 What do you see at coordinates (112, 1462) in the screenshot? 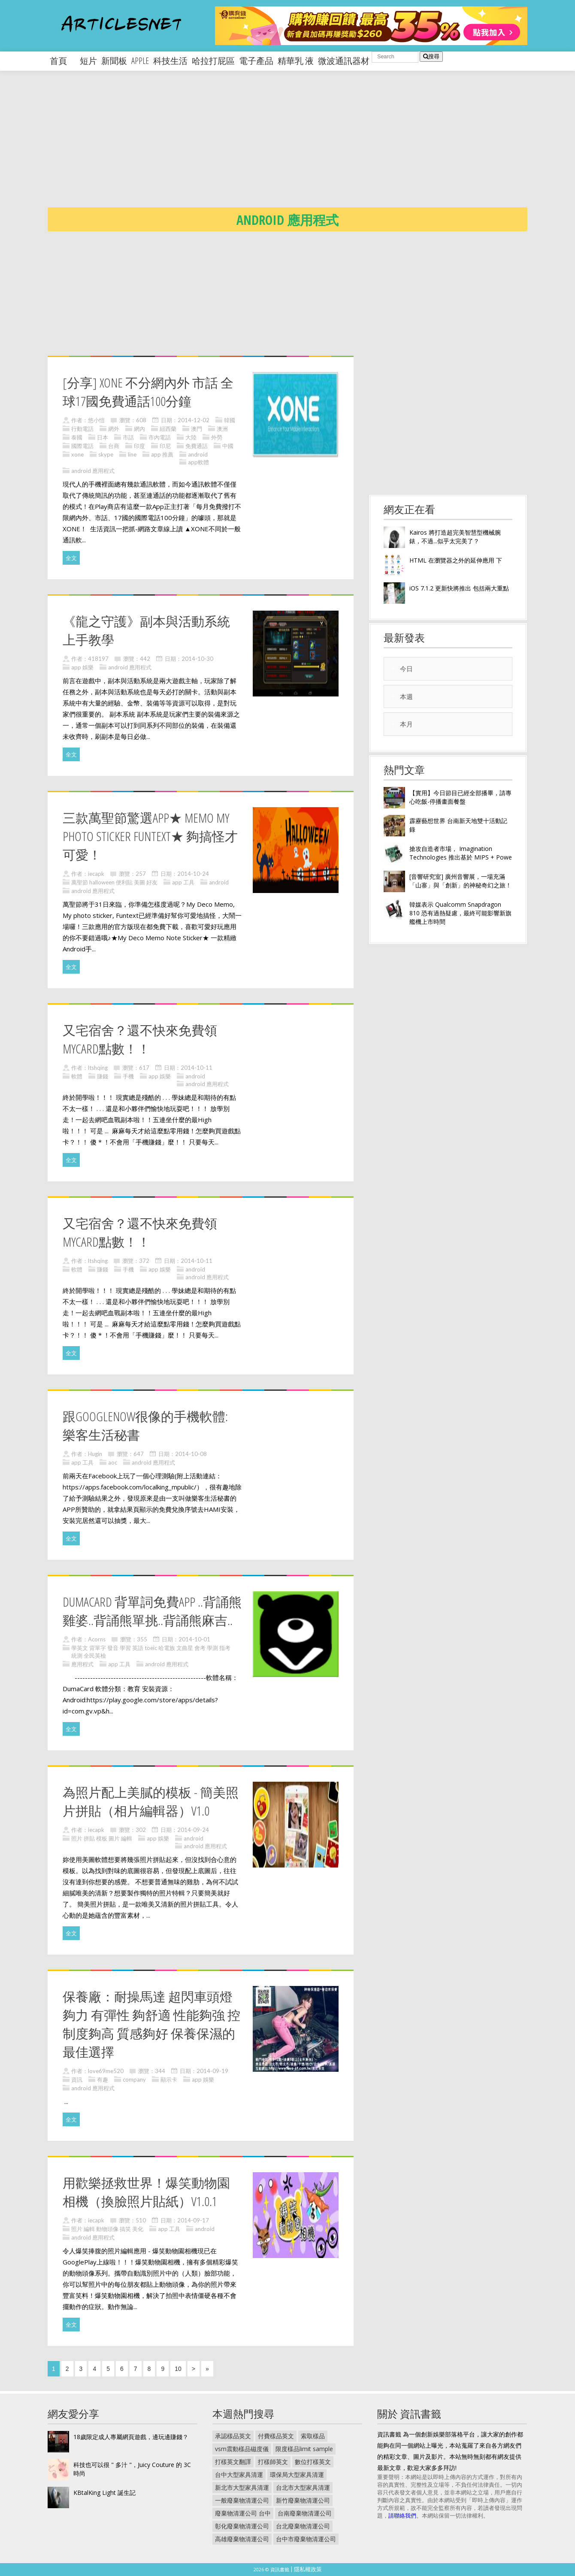
I see `aoc` at bounding box center [112, 1462].